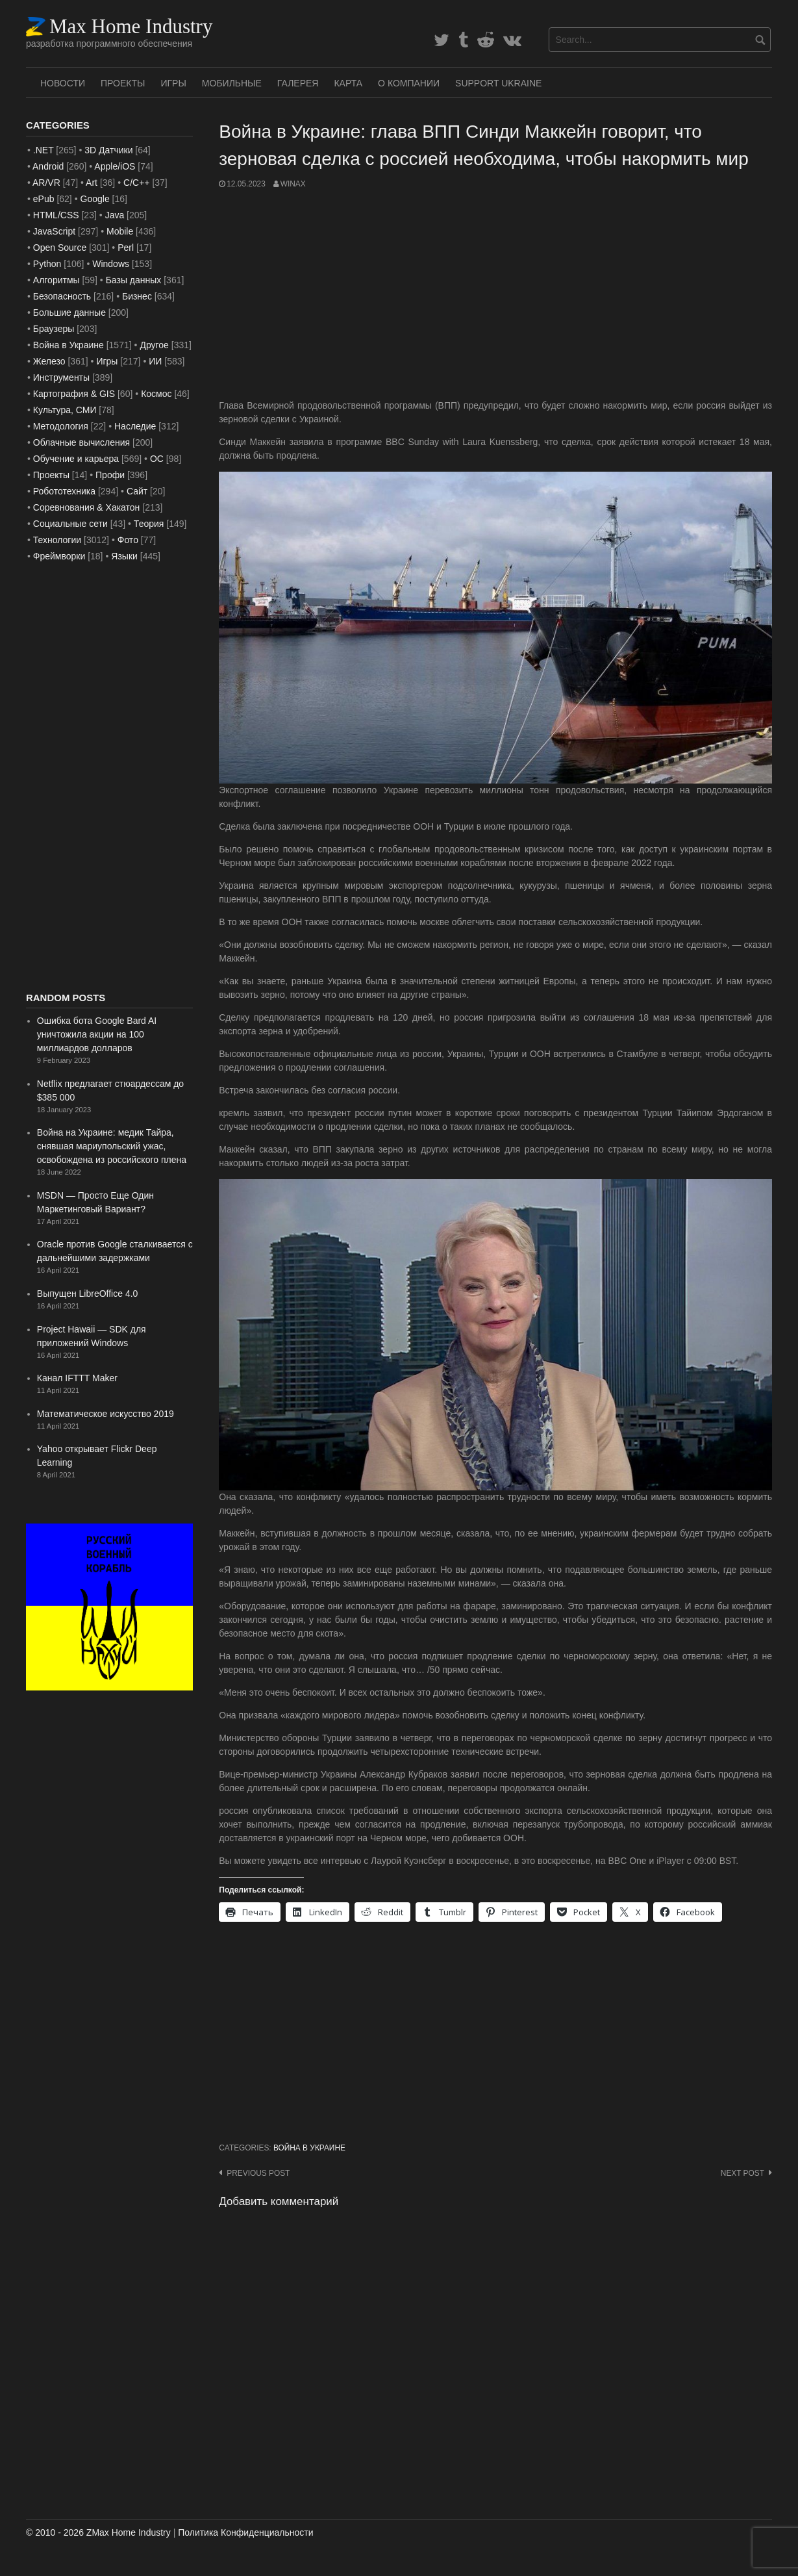 This screenshot has width=798, height=2576. I want to click on Соревнования & Хакатон, so click(86, 507).